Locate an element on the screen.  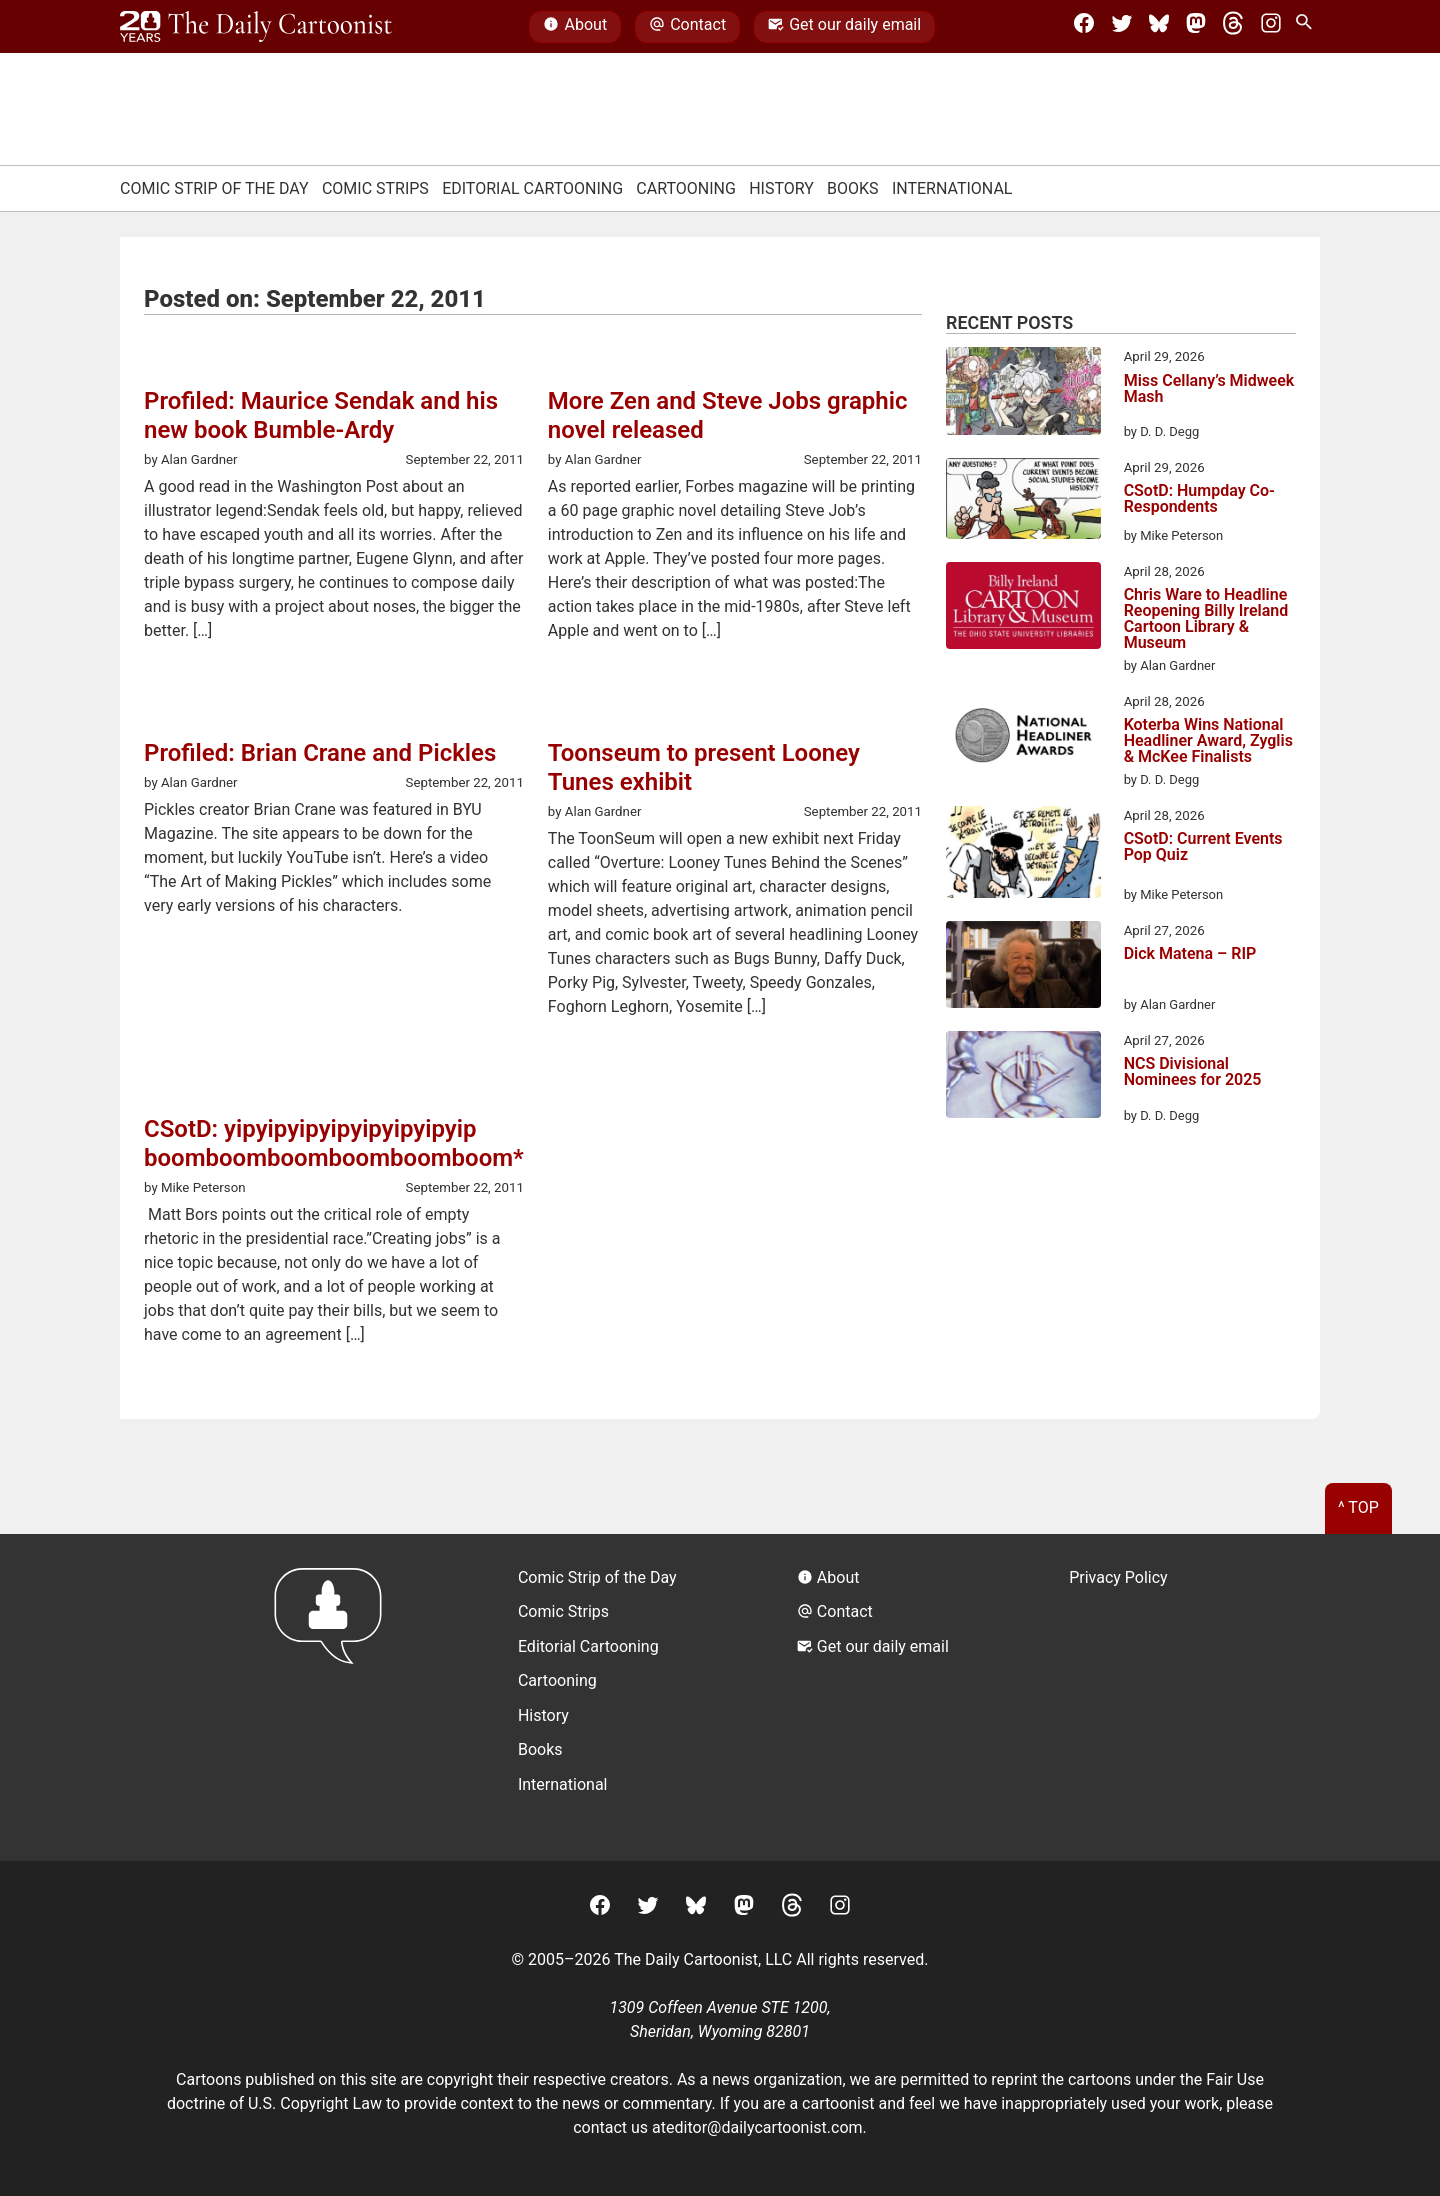
Chris Ware to Headline Reopening Billy Ireland Cartoon Library & Museum is located at coordinates (1206, 619).